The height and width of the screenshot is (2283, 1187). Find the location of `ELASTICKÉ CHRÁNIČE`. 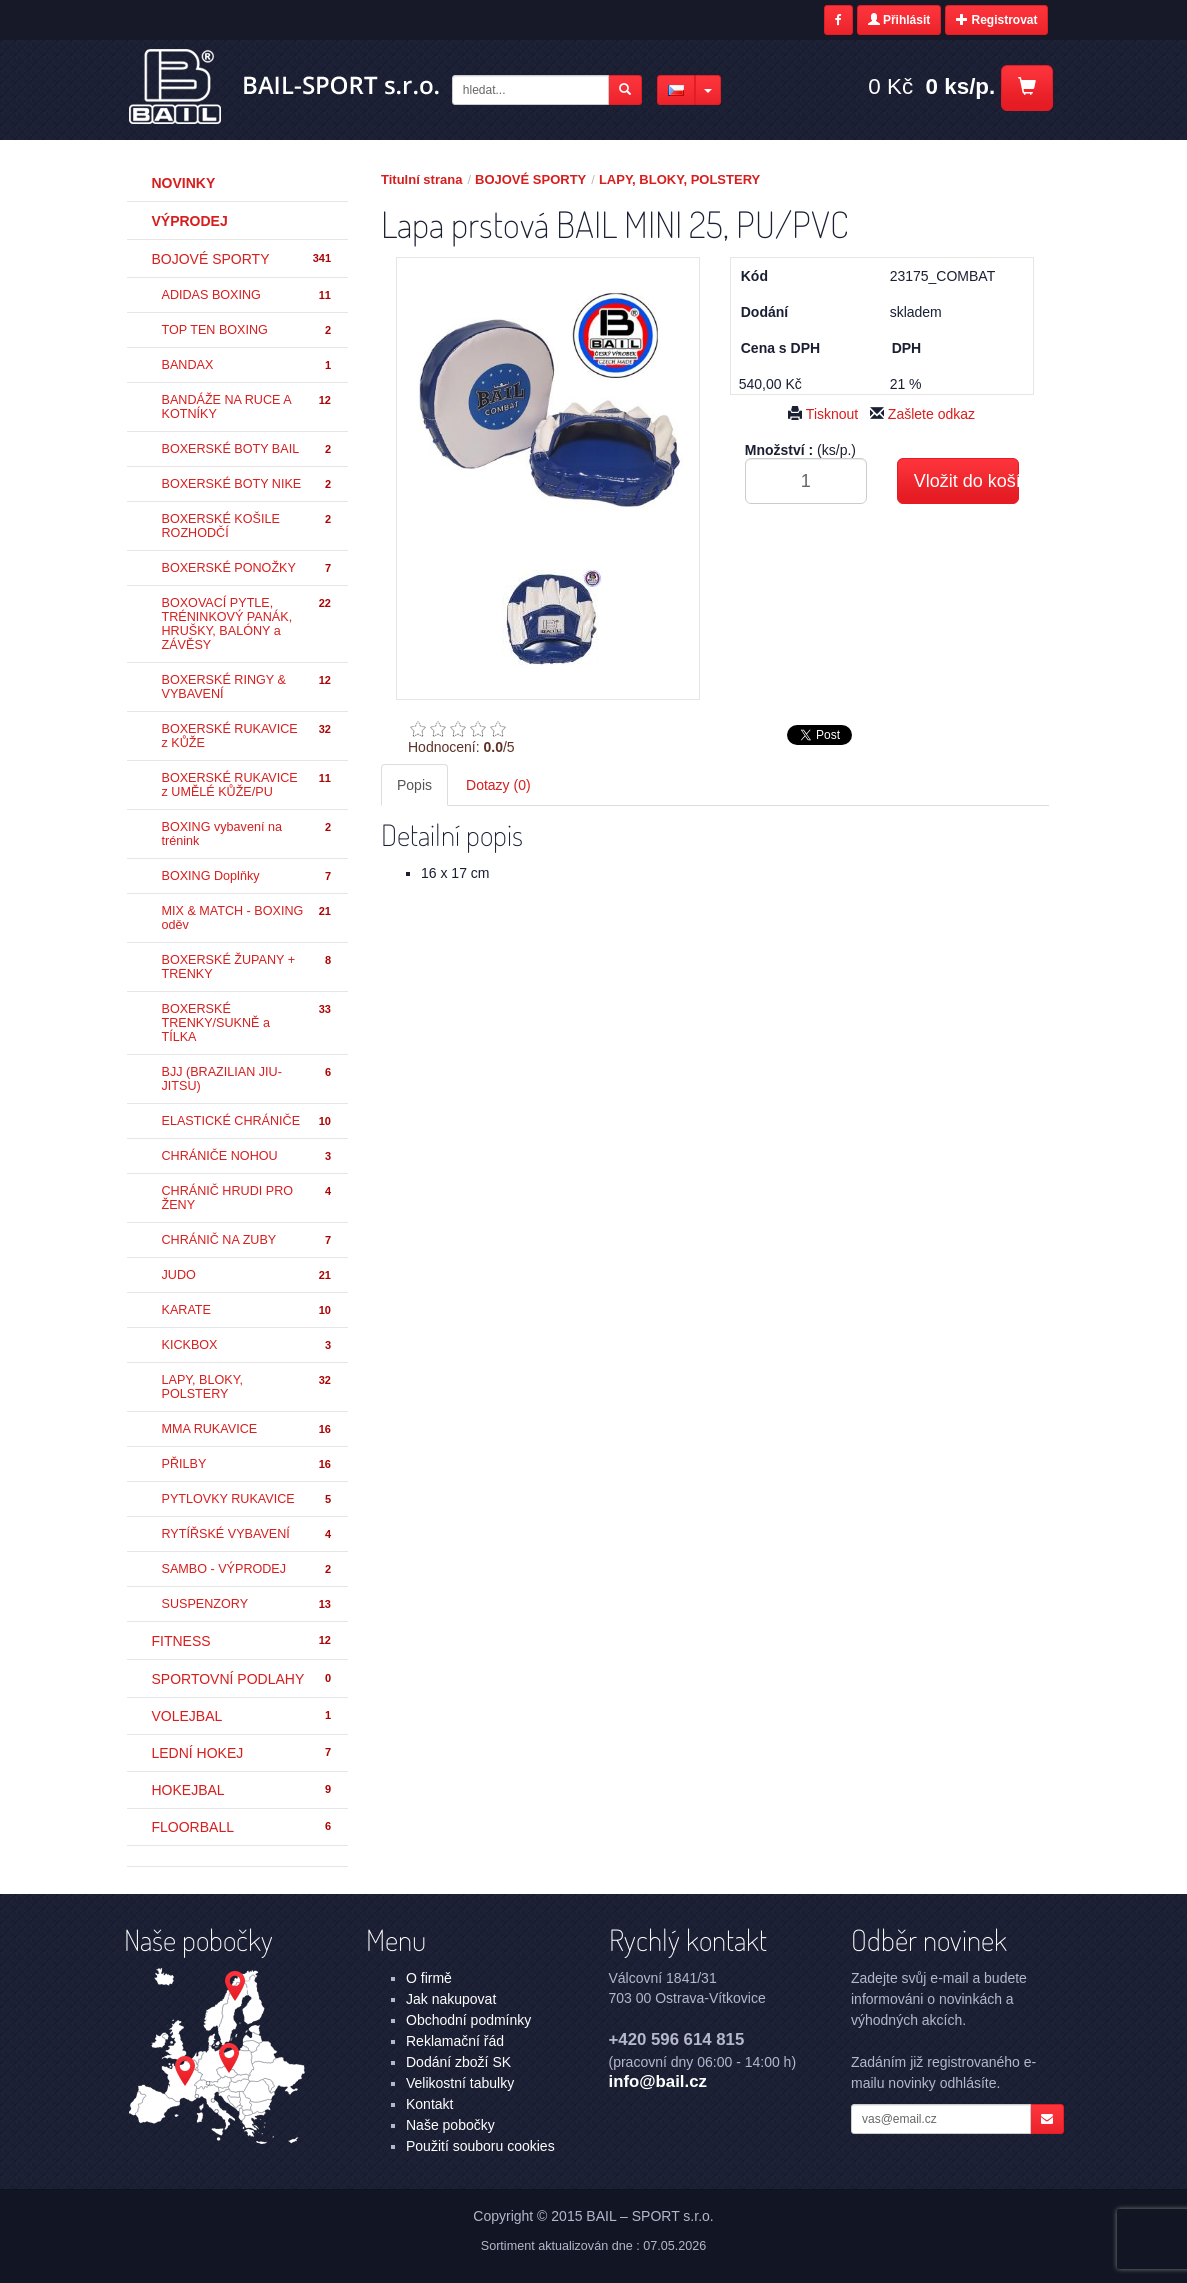

ELASTICKÉ CHRÁNIČE is located at coordinates (248, 1121).